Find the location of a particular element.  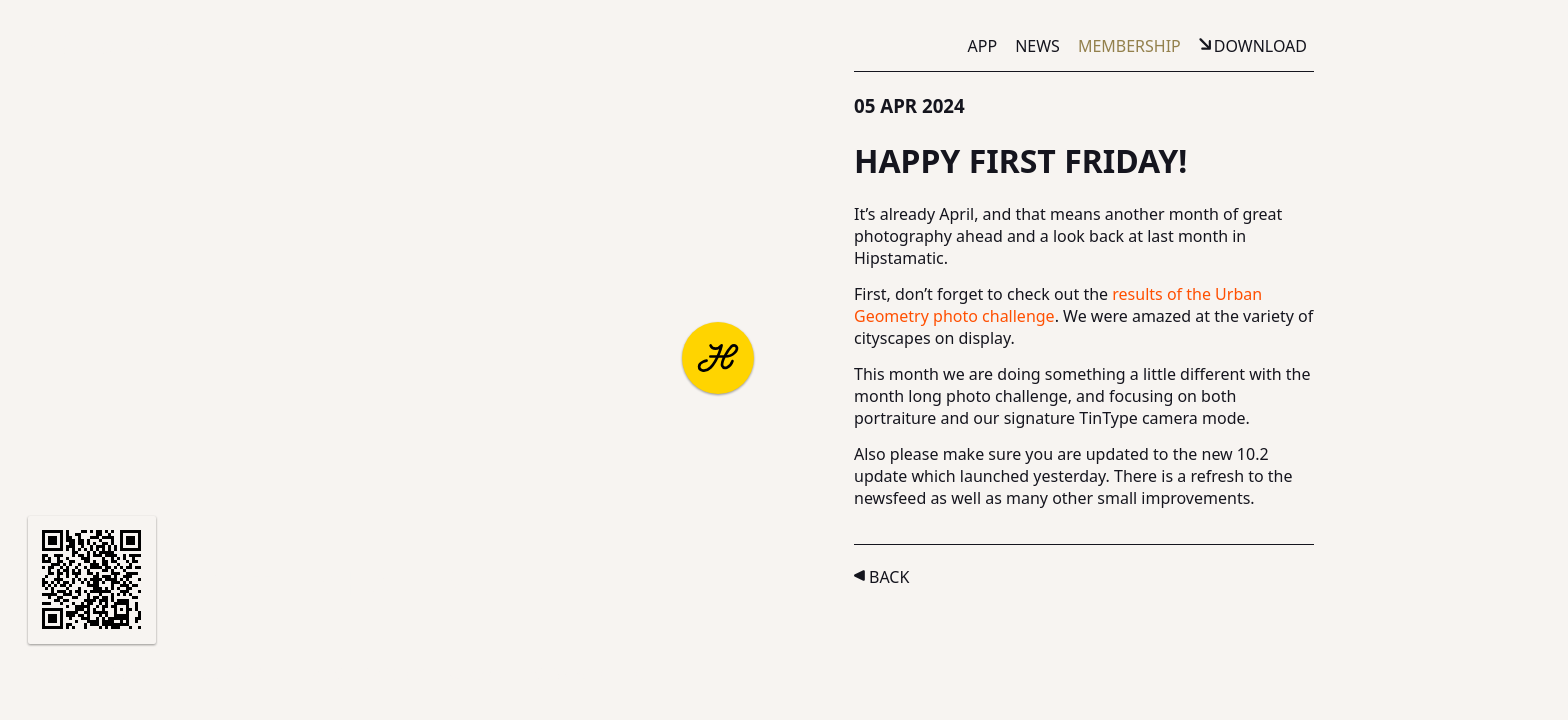

Privacy is located at coordinates (392, 674).